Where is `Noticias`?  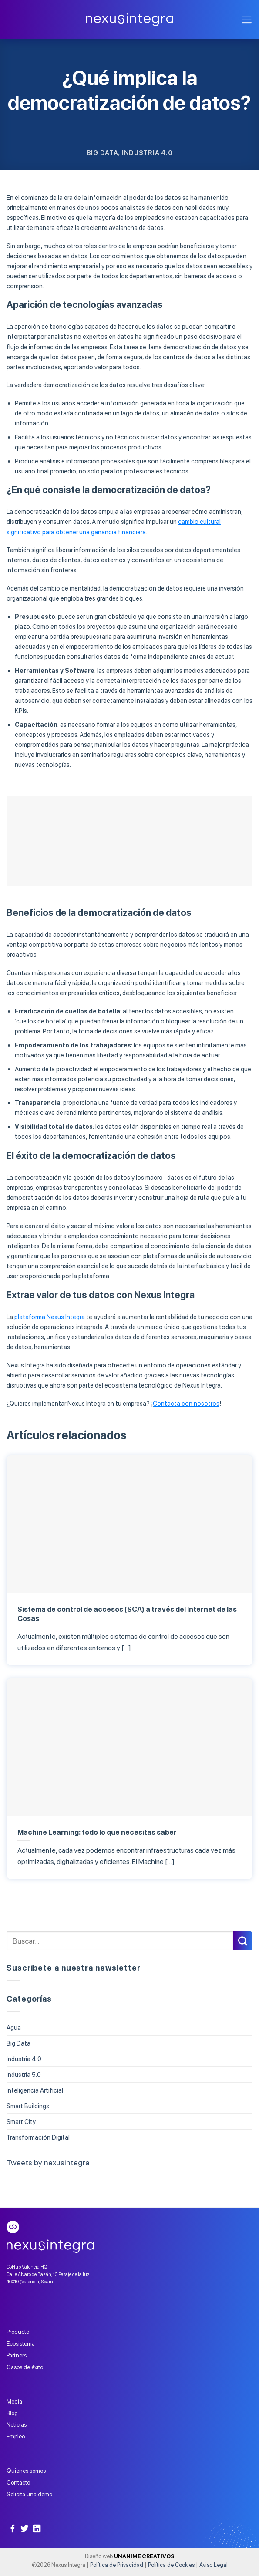 Noticias is located at coordinates (17, 2424).